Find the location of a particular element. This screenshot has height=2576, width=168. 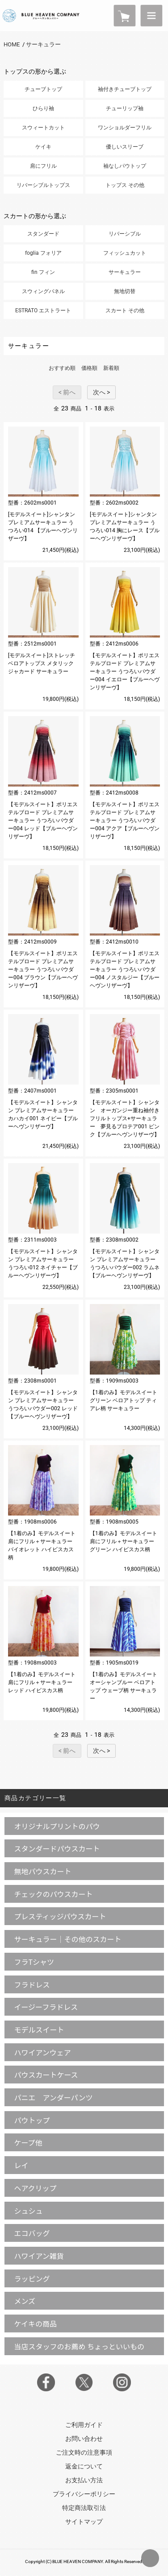

サーキュラー｜その他のスカート is located at coordinates (67, 1939).